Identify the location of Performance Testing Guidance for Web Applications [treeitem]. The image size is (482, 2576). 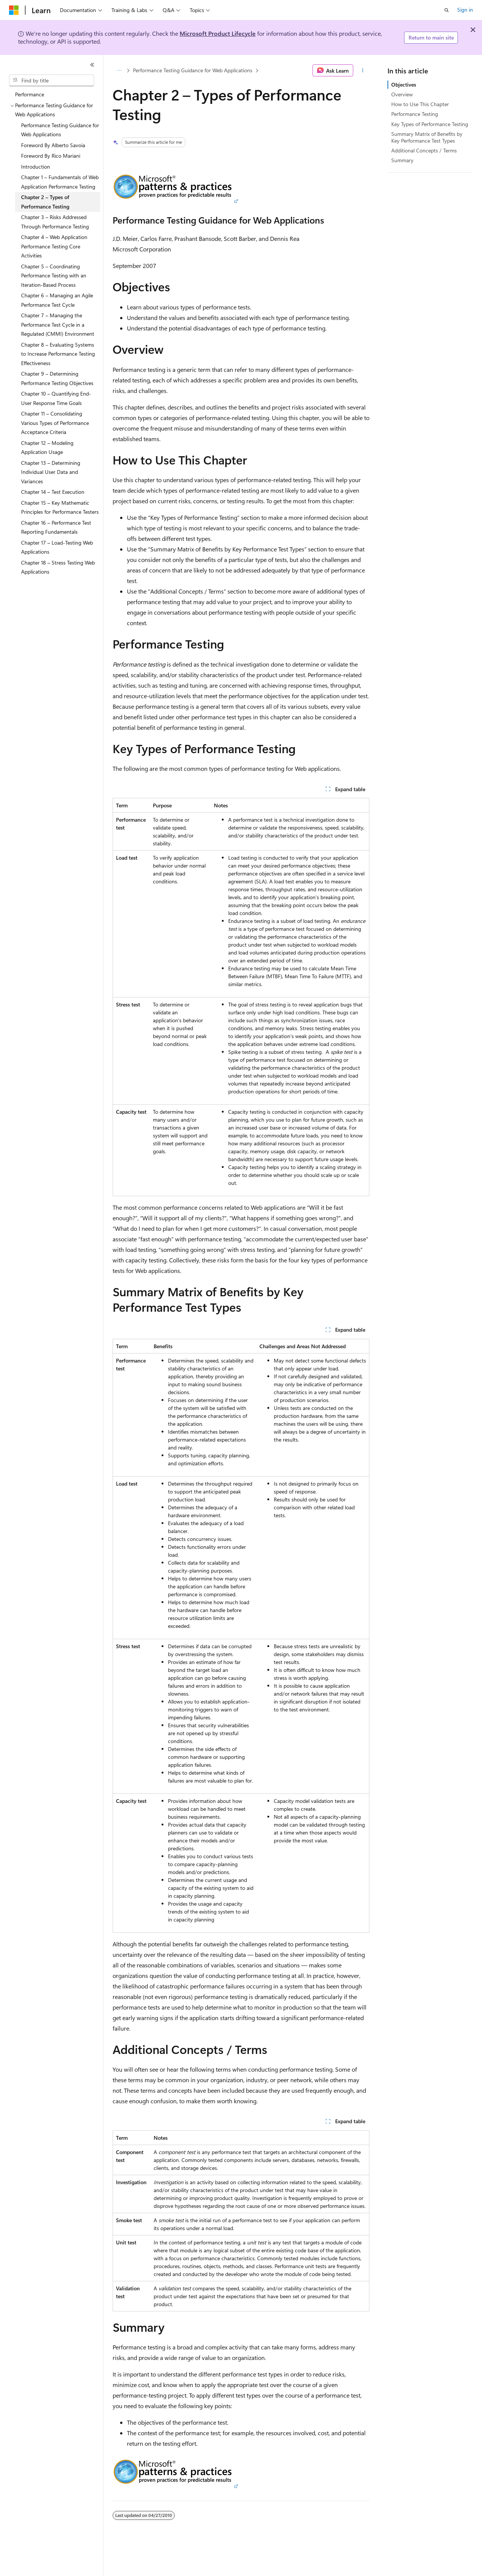
(60, 130).